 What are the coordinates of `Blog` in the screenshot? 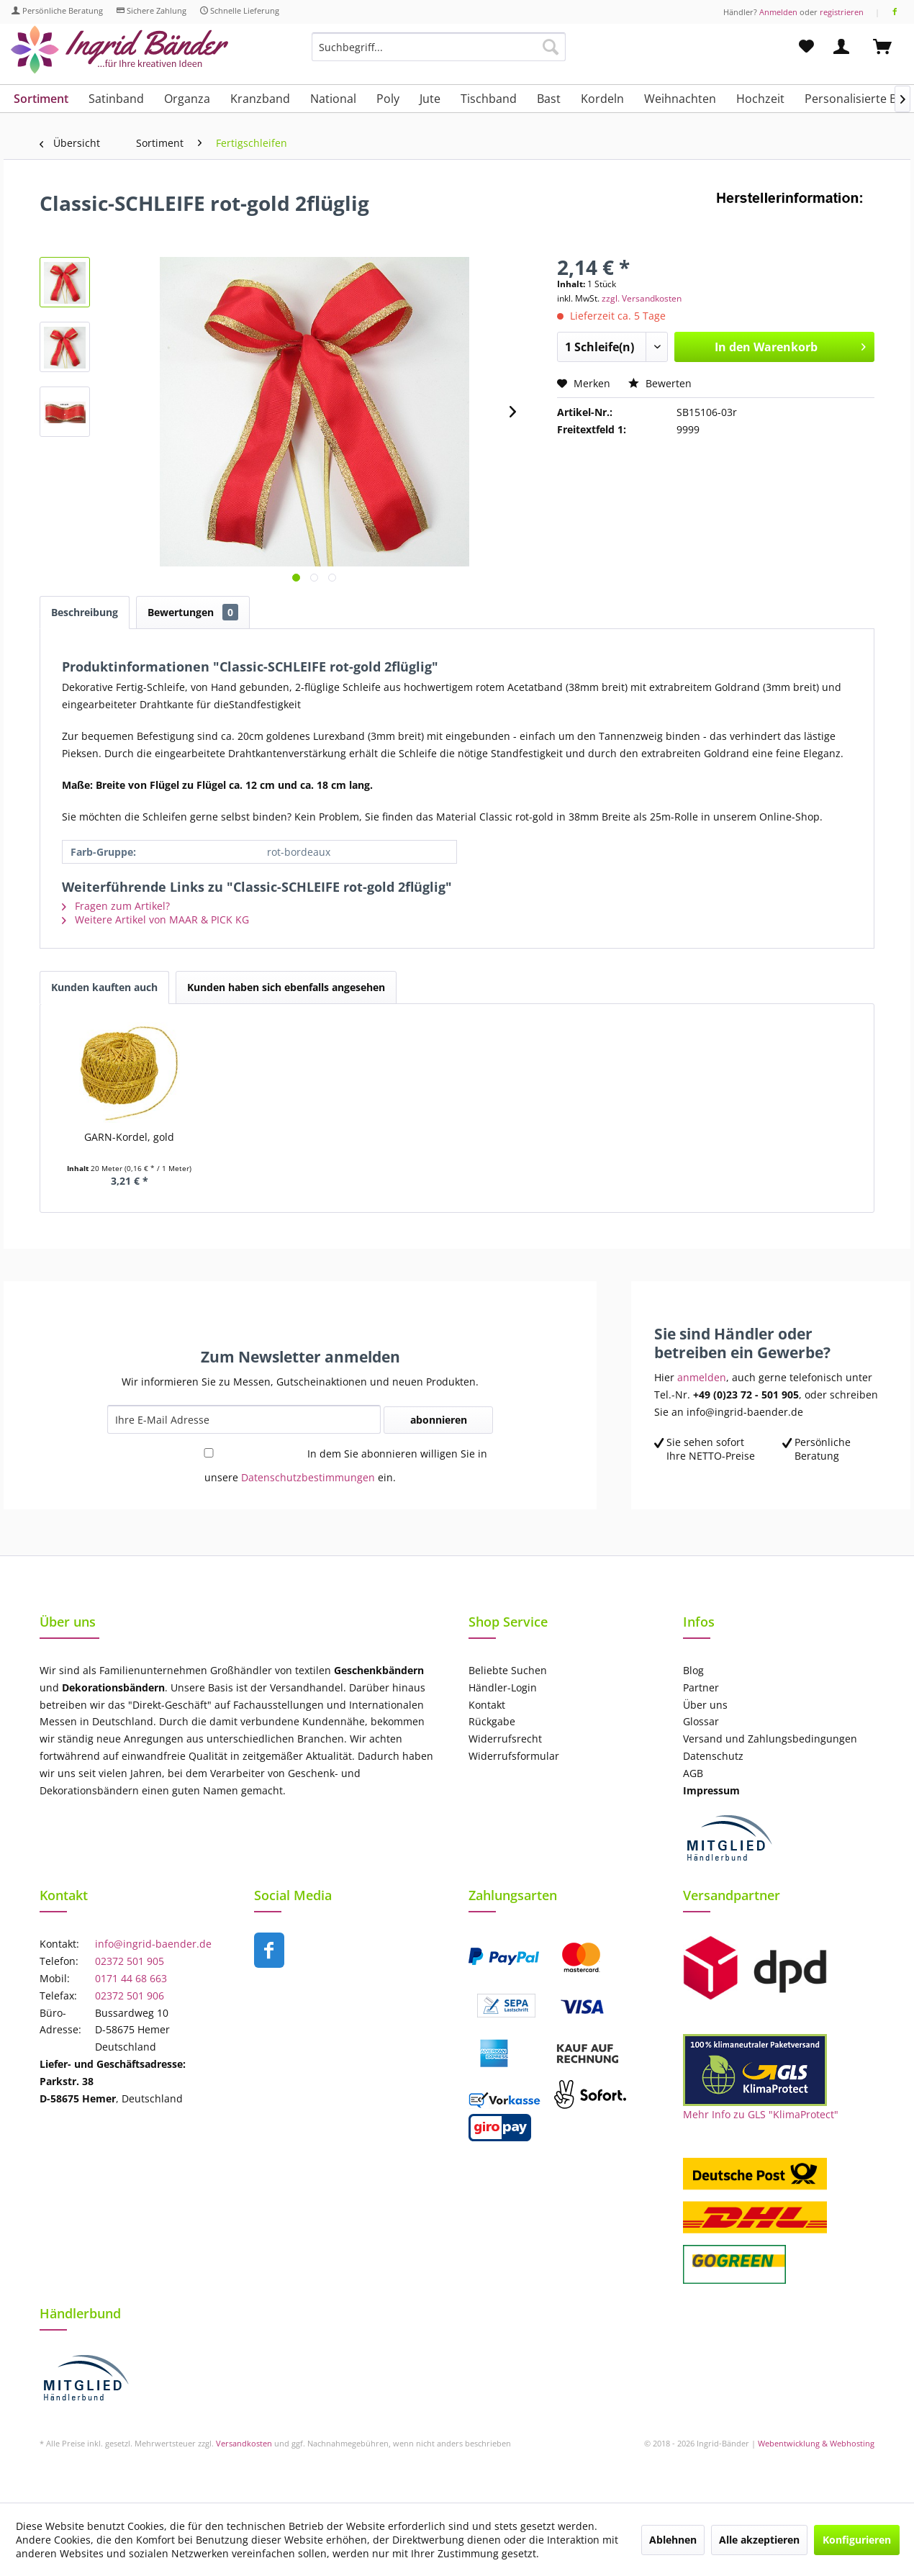 It's located at (693, 1670).